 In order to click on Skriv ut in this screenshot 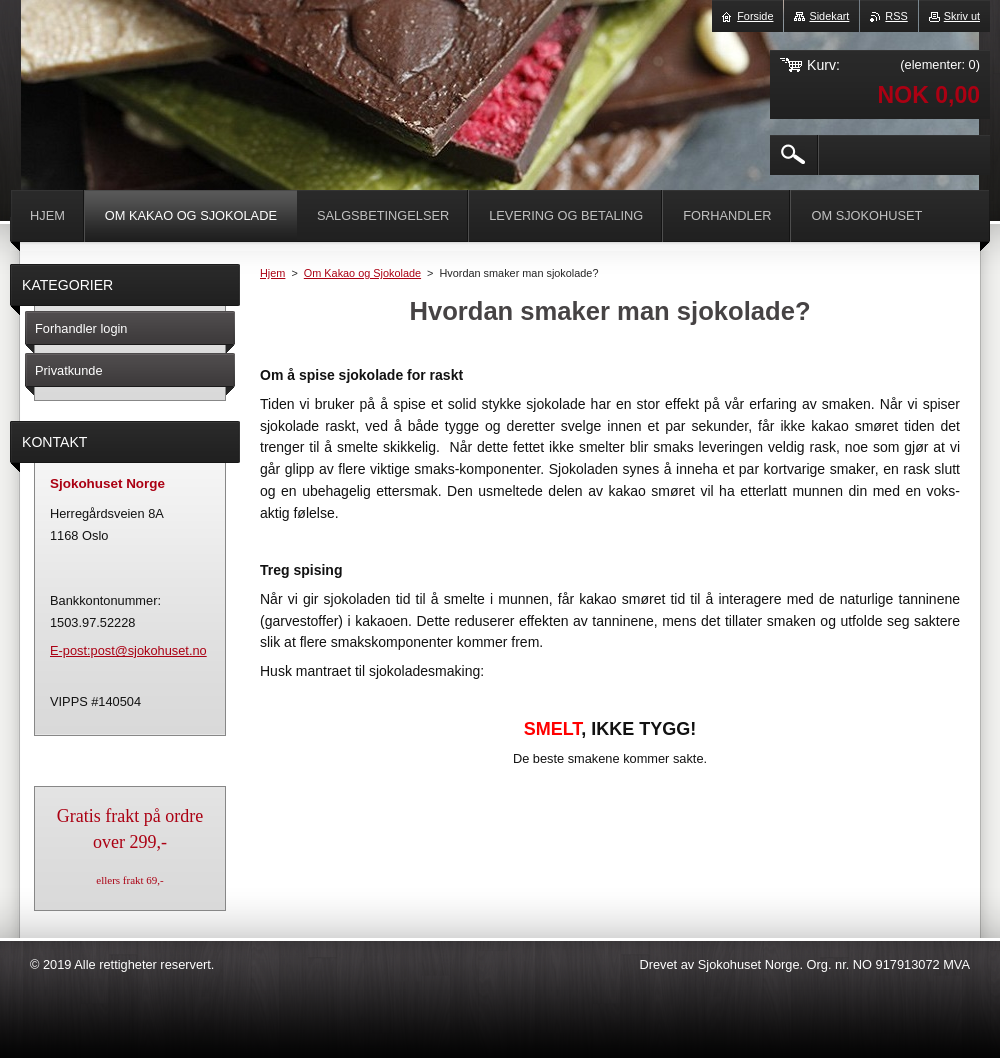, I will do `click(962, 16)`.